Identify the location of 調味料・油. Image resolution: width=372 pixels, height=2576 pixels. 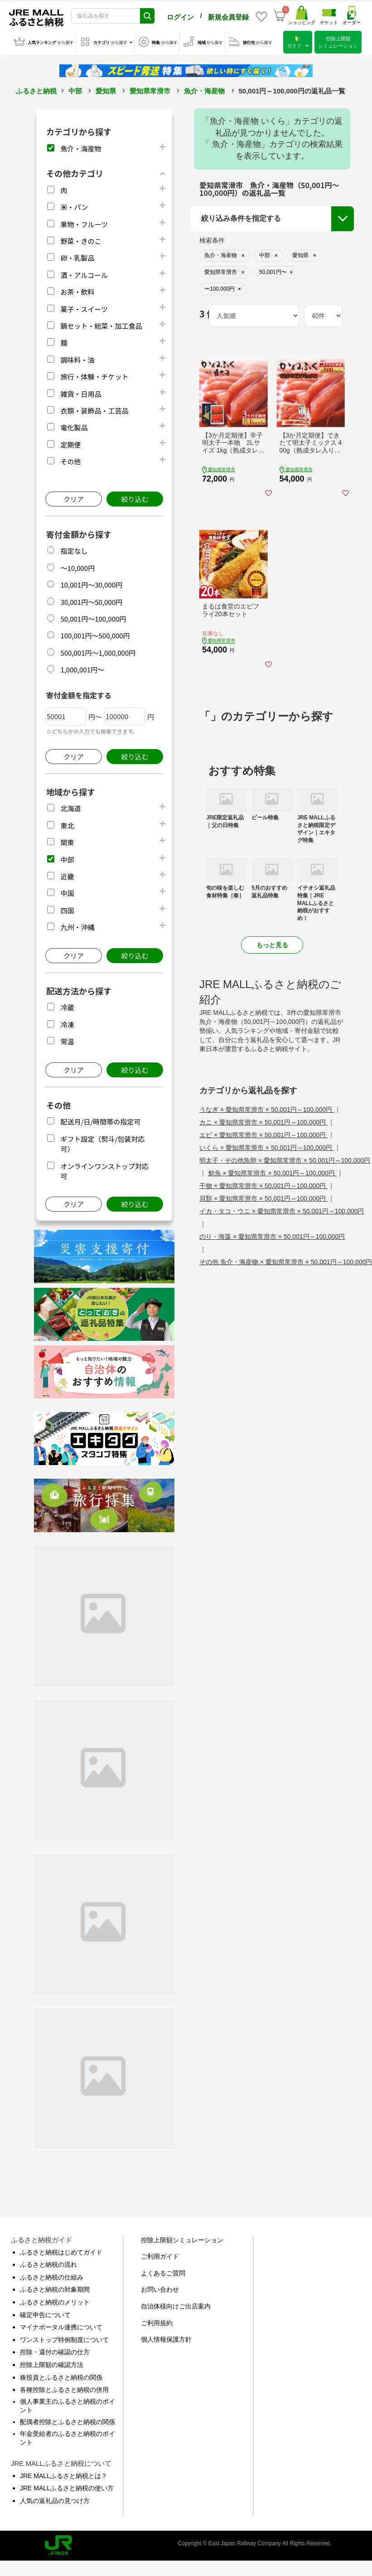
(77, 358).